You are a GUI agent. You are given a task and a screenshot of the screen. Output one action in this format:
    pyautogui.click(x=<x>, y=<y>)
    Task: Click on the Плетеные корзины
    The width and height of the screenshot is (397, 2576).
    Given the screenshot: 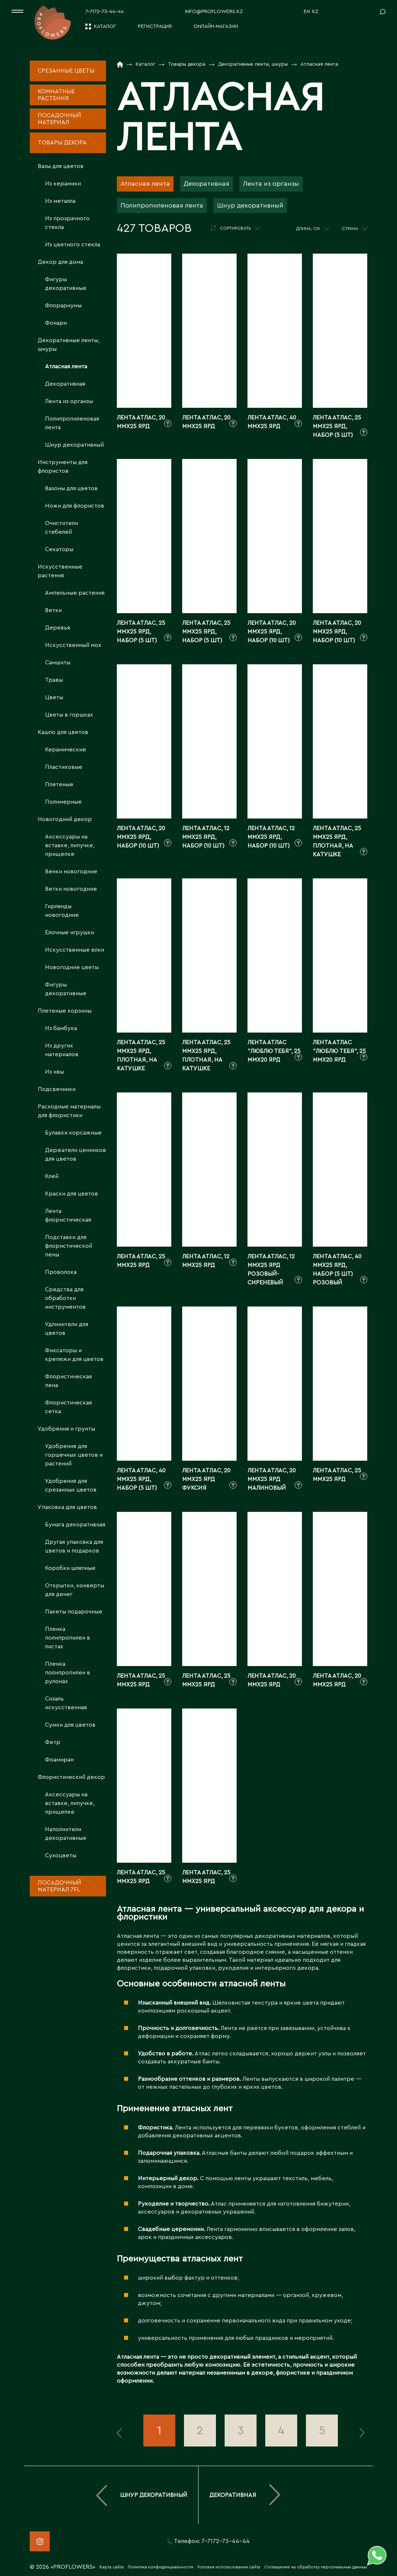 What is the action you would take?
    pyautogui.click(x=64, y=1011)
    